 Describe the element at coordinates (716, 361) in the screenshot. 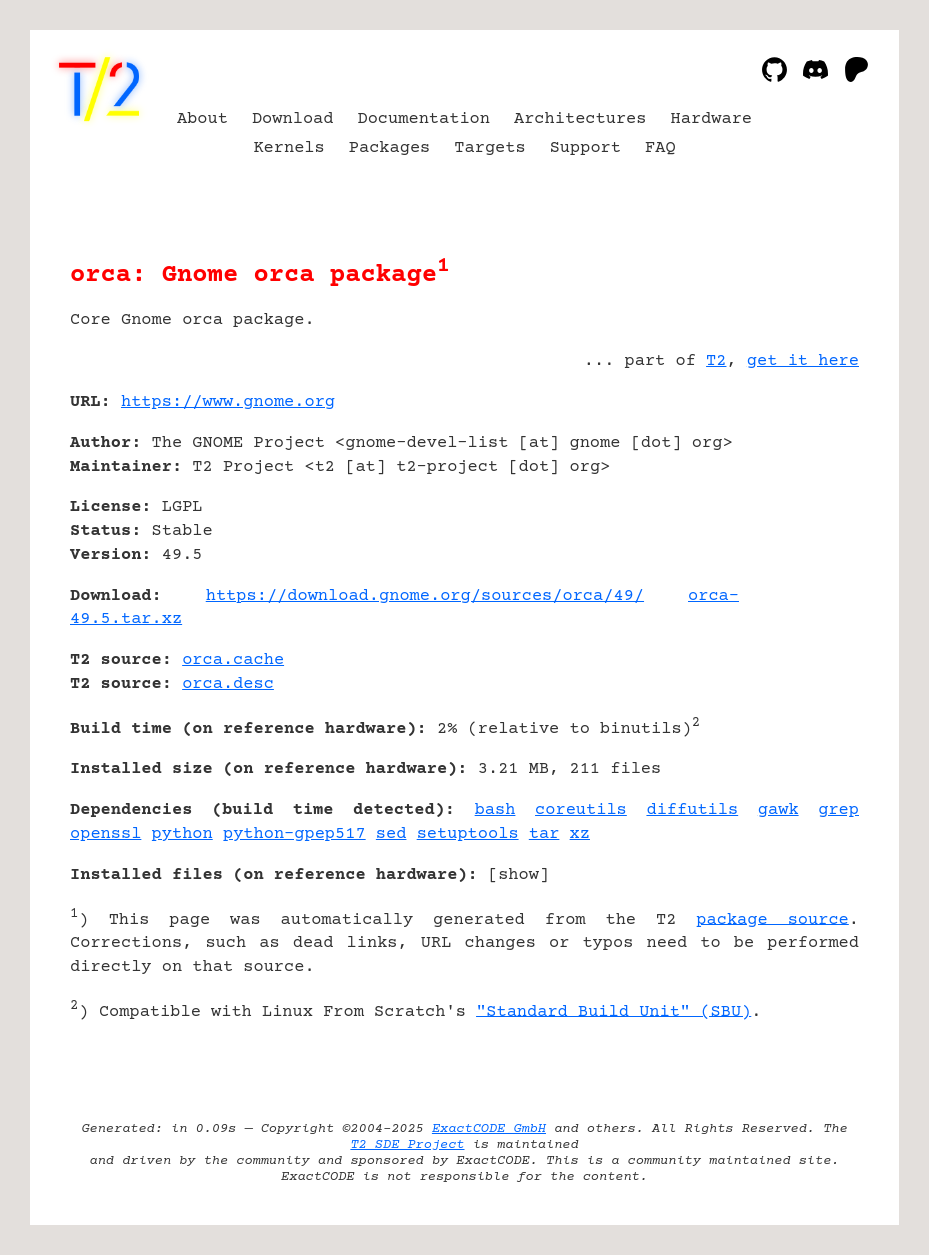

I see `T2` at that location.